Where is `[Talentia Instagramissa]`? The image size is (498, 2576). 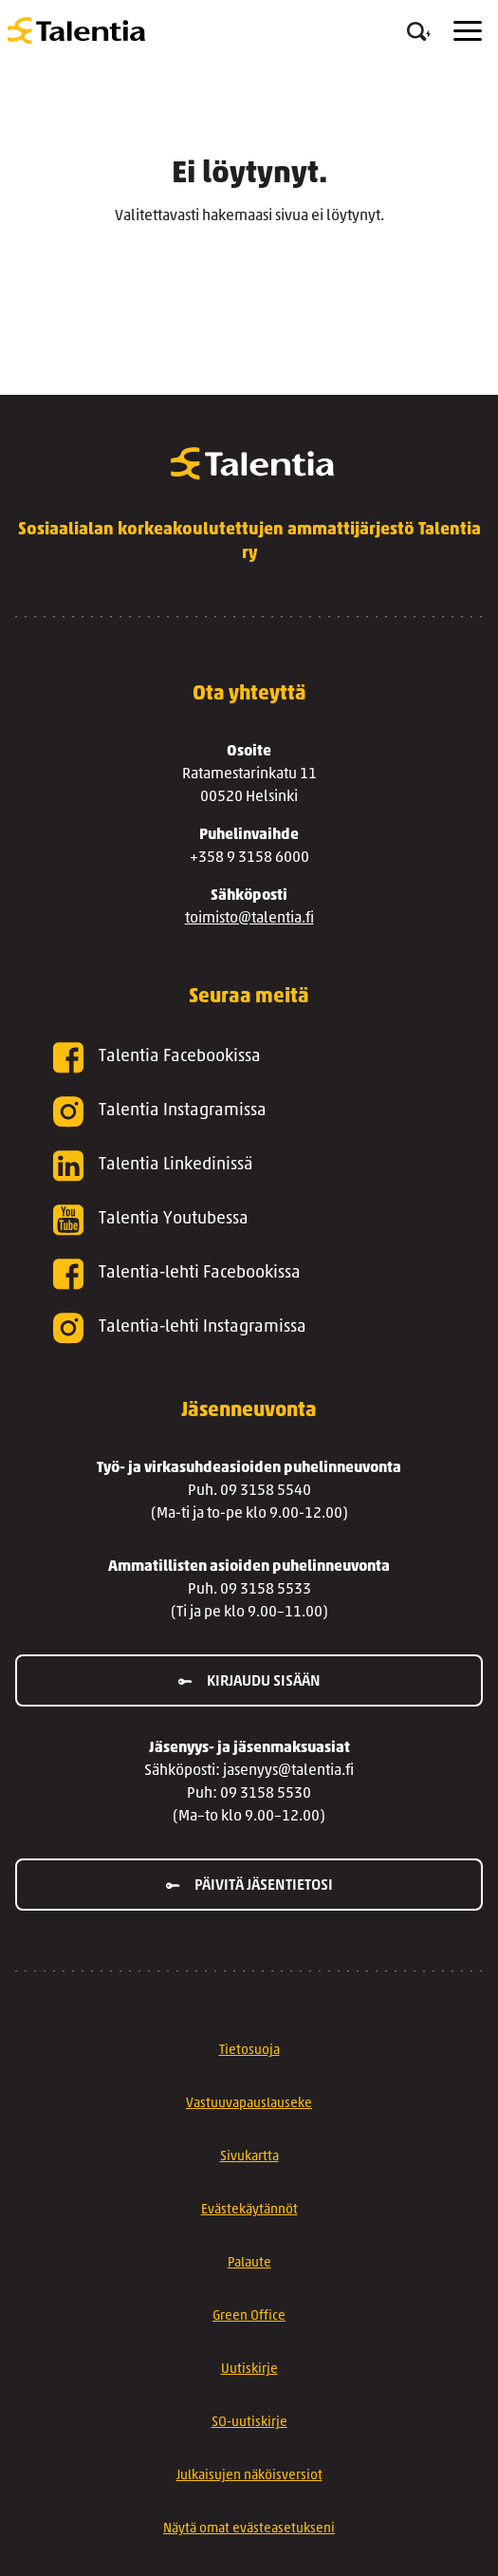
[Talentia Instagramissa] is located at coordinates (249, 1112).